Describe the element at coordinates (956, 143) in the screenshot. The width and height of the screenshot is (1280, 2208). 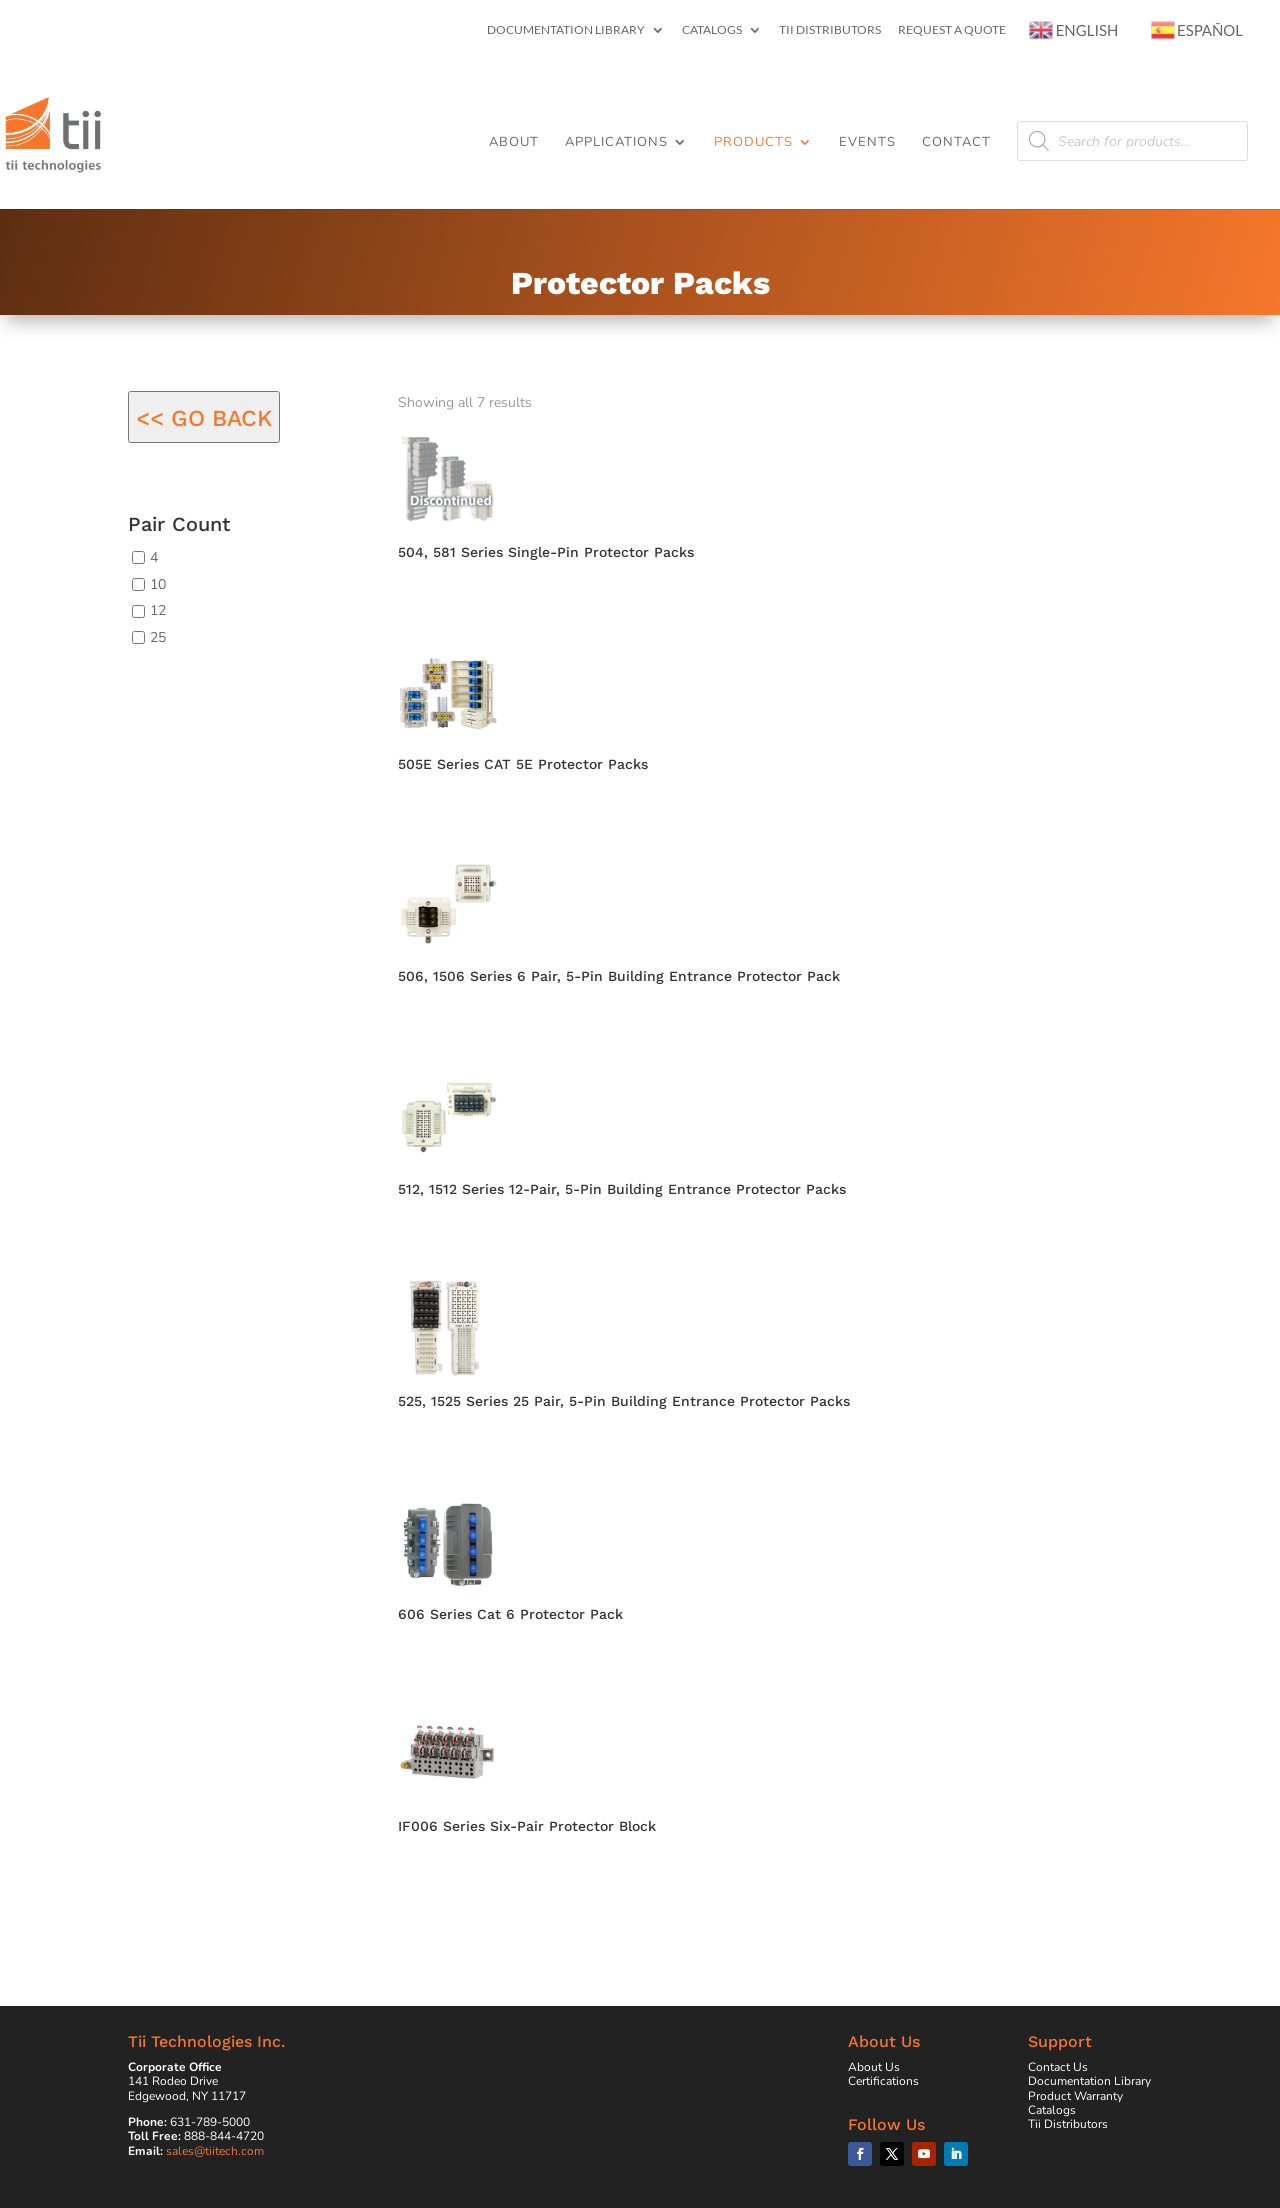
I see `Contact` at that location.